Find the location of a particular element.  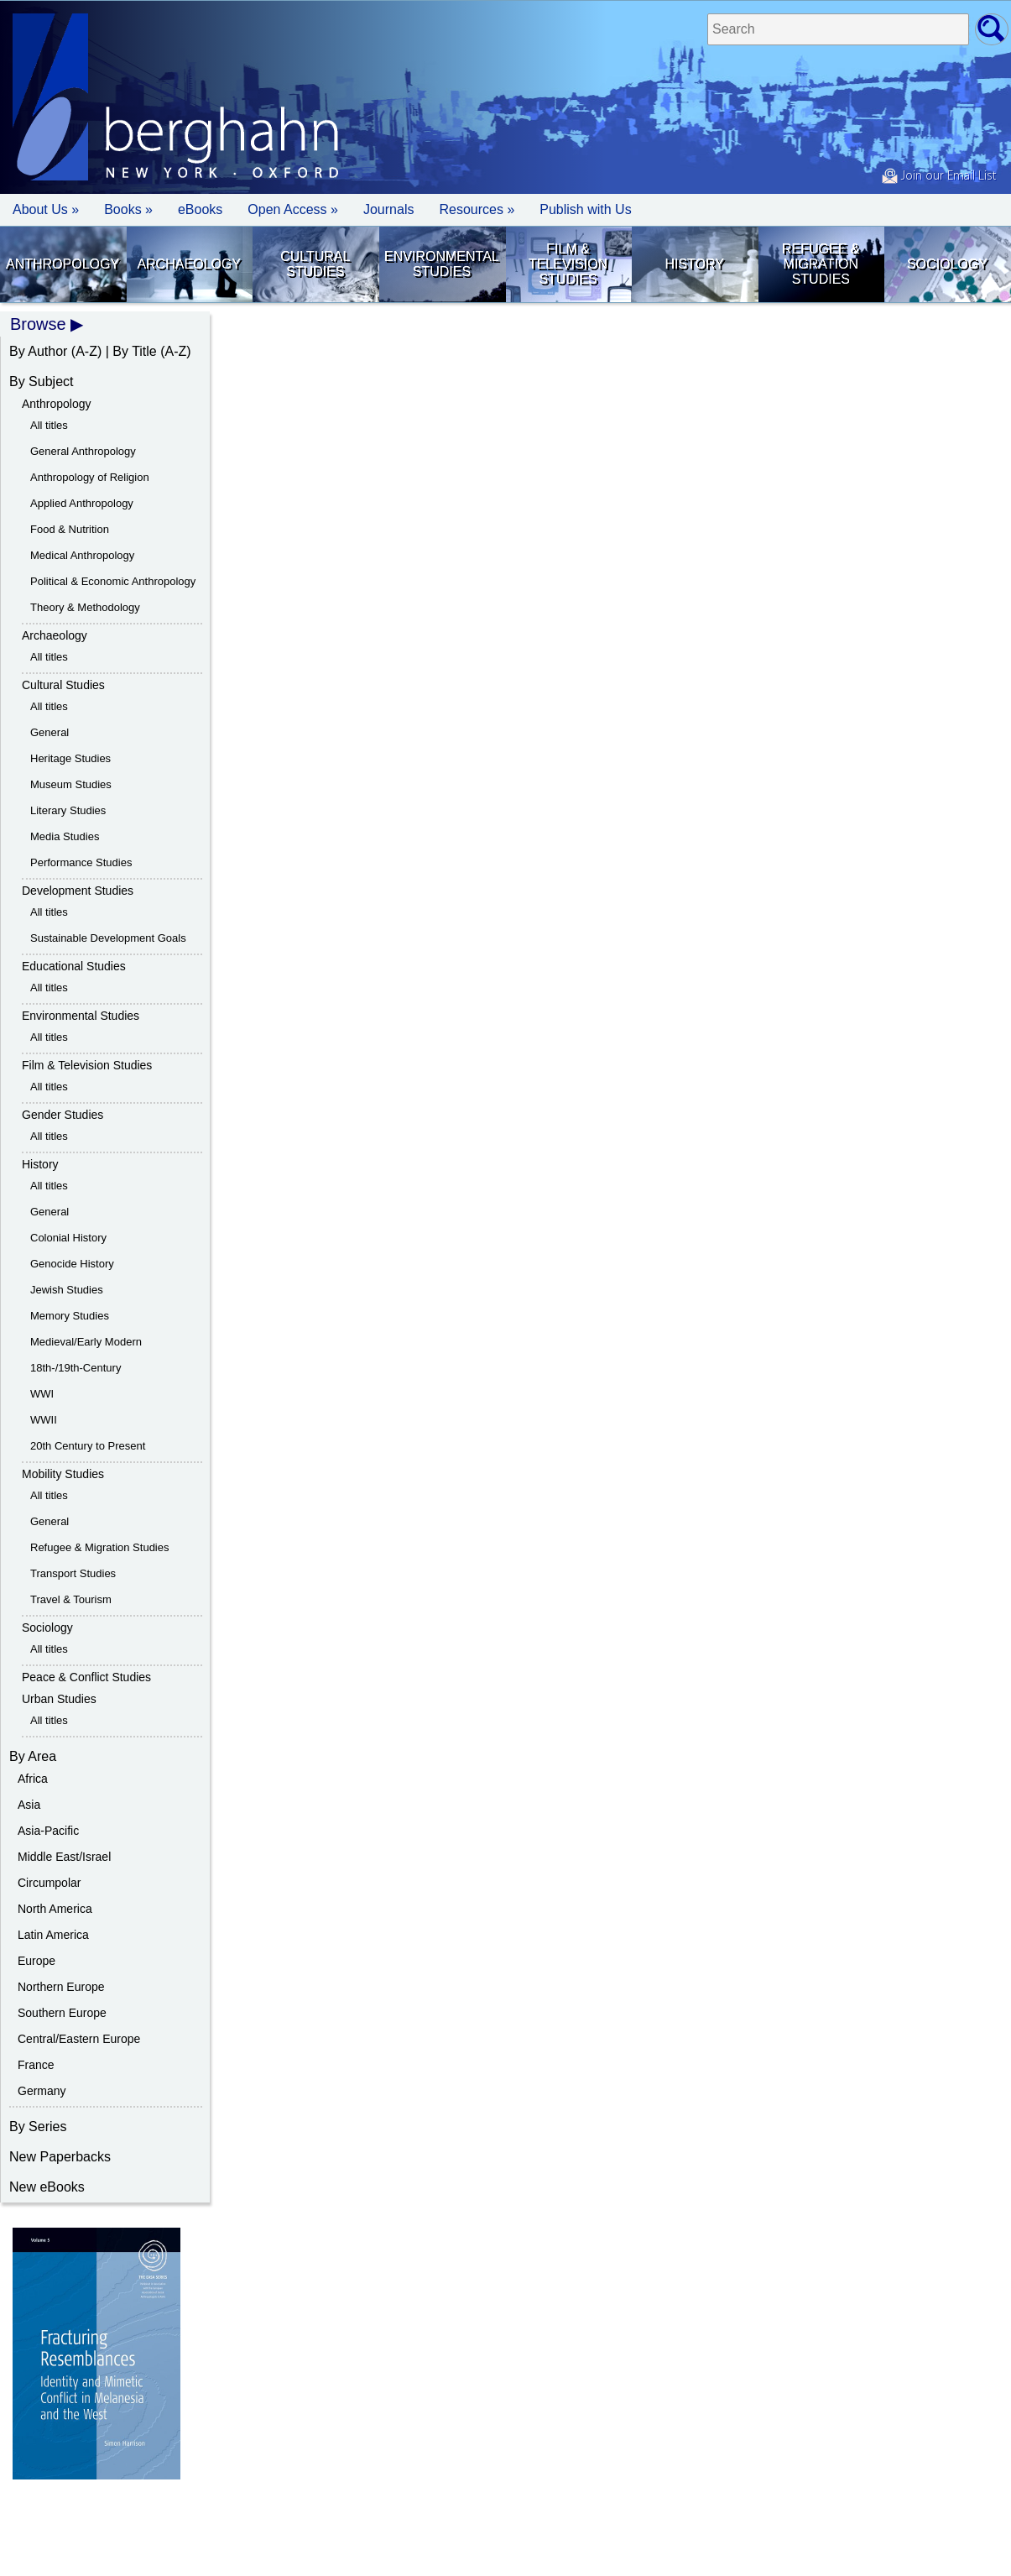

Books » [button] is located at coordinates (128, 209).